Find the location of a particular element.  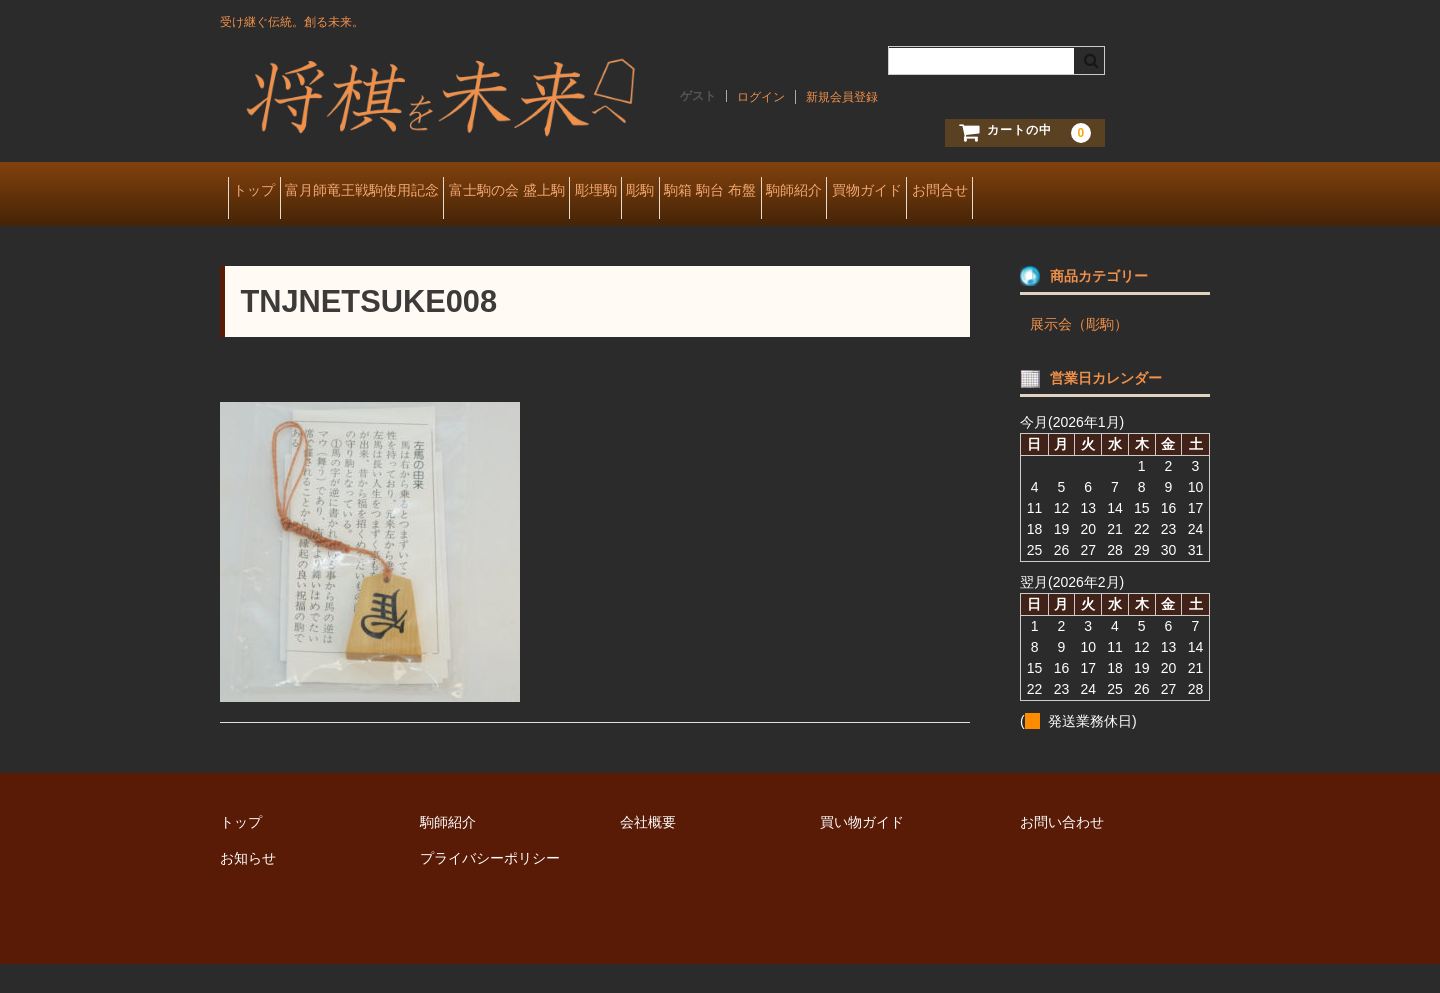

新規会員登録 is located at coordinates (842, 97).